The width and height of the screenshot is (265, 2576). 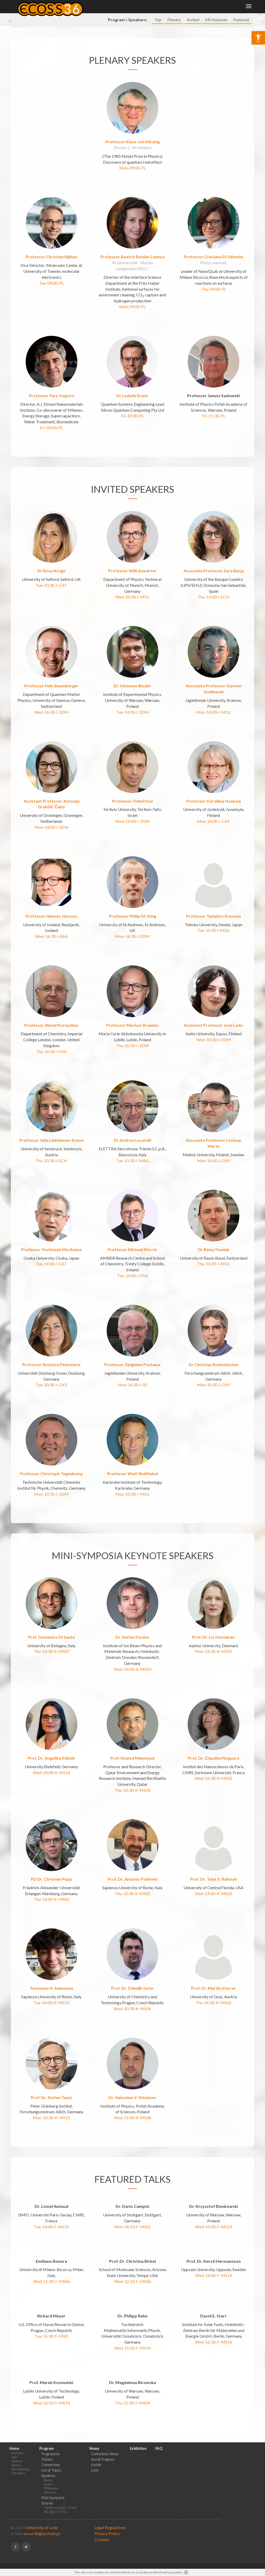 I want to click on Thu-10:30-K-MS04 [link], so click(x=132, y=1780).